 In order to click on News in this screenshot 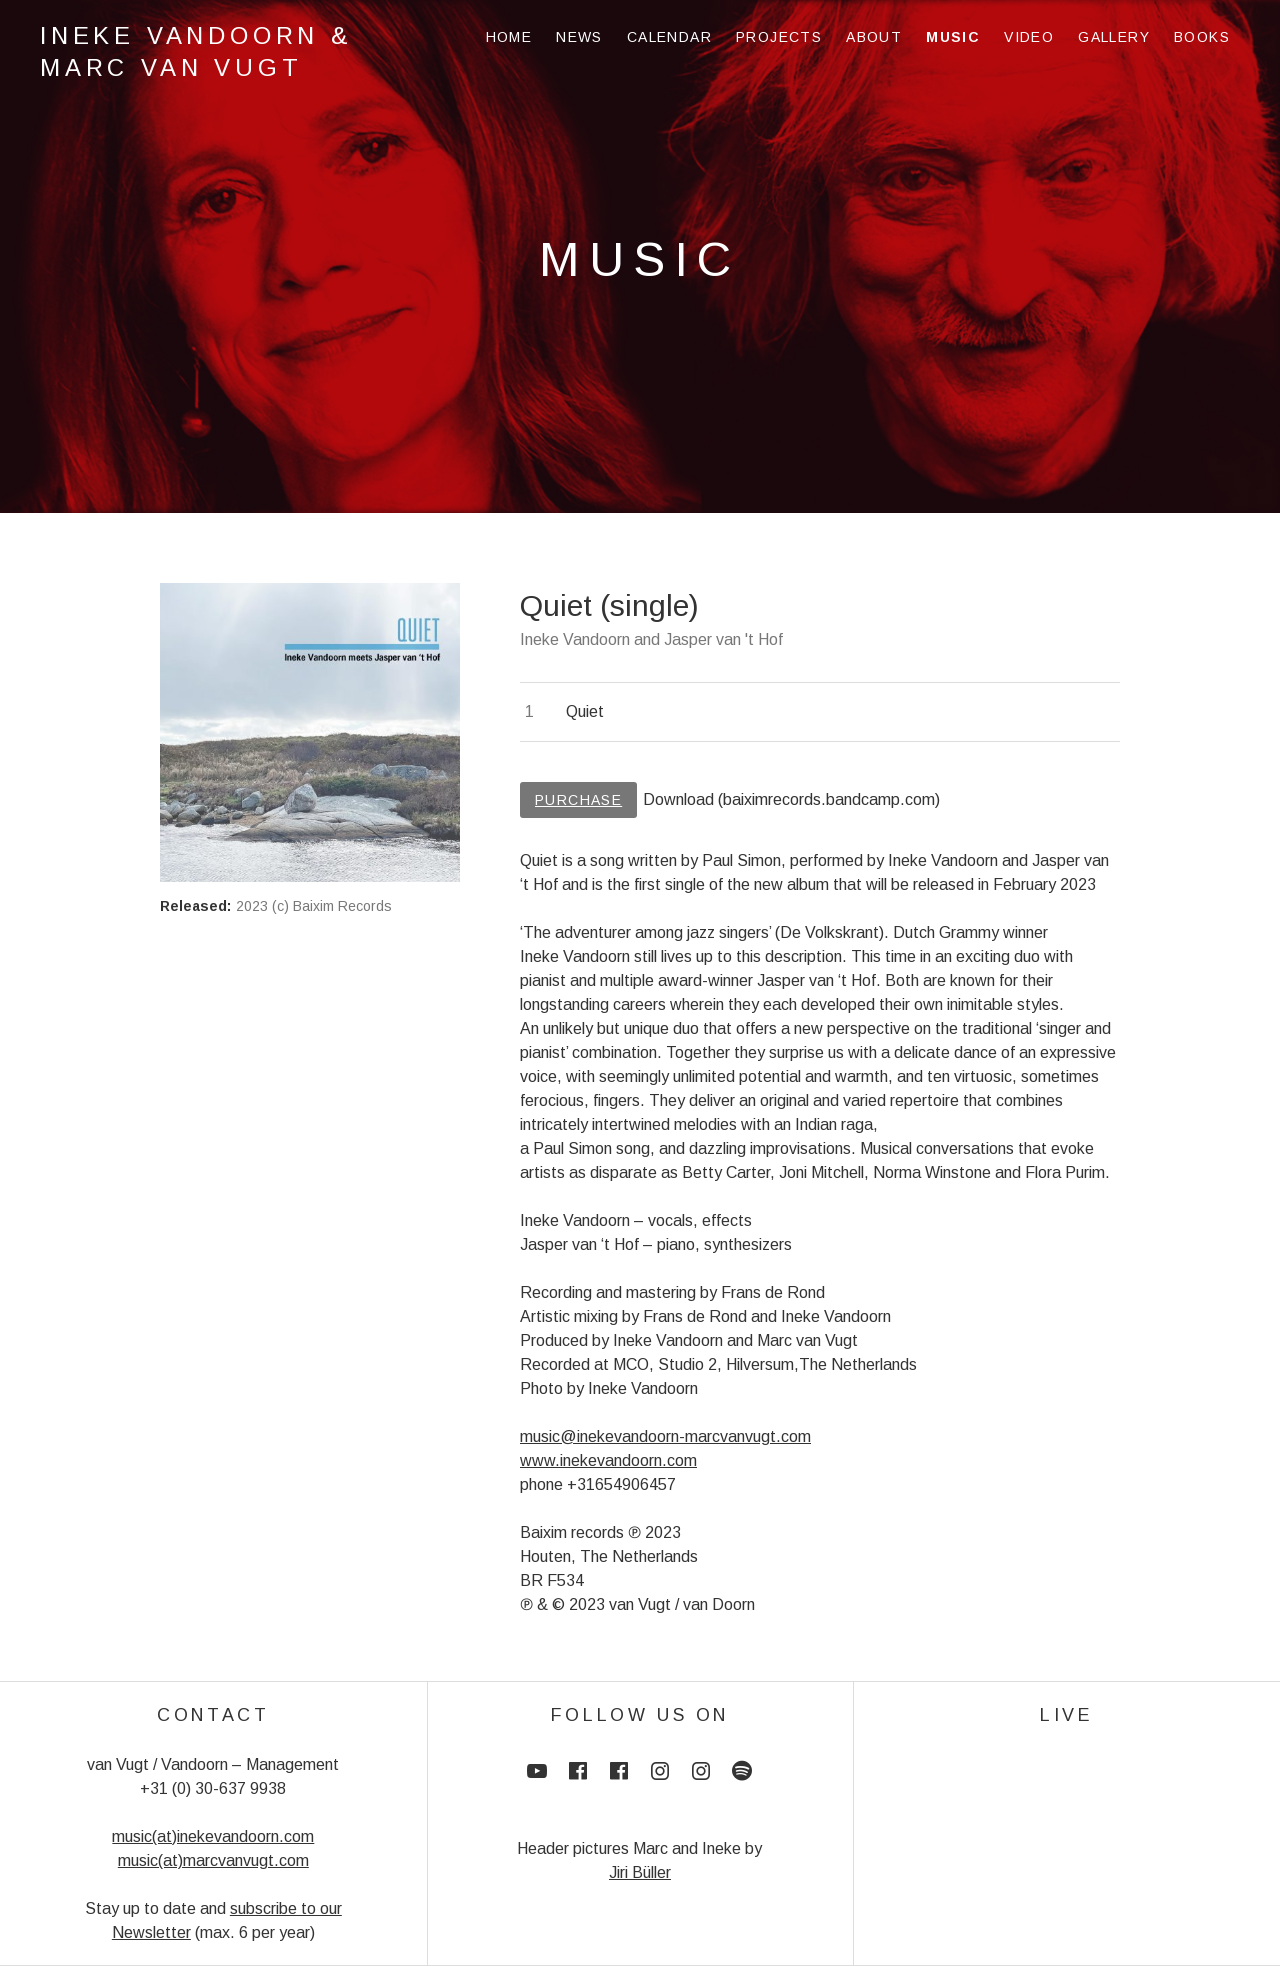, I will do `click(579, 37)`.